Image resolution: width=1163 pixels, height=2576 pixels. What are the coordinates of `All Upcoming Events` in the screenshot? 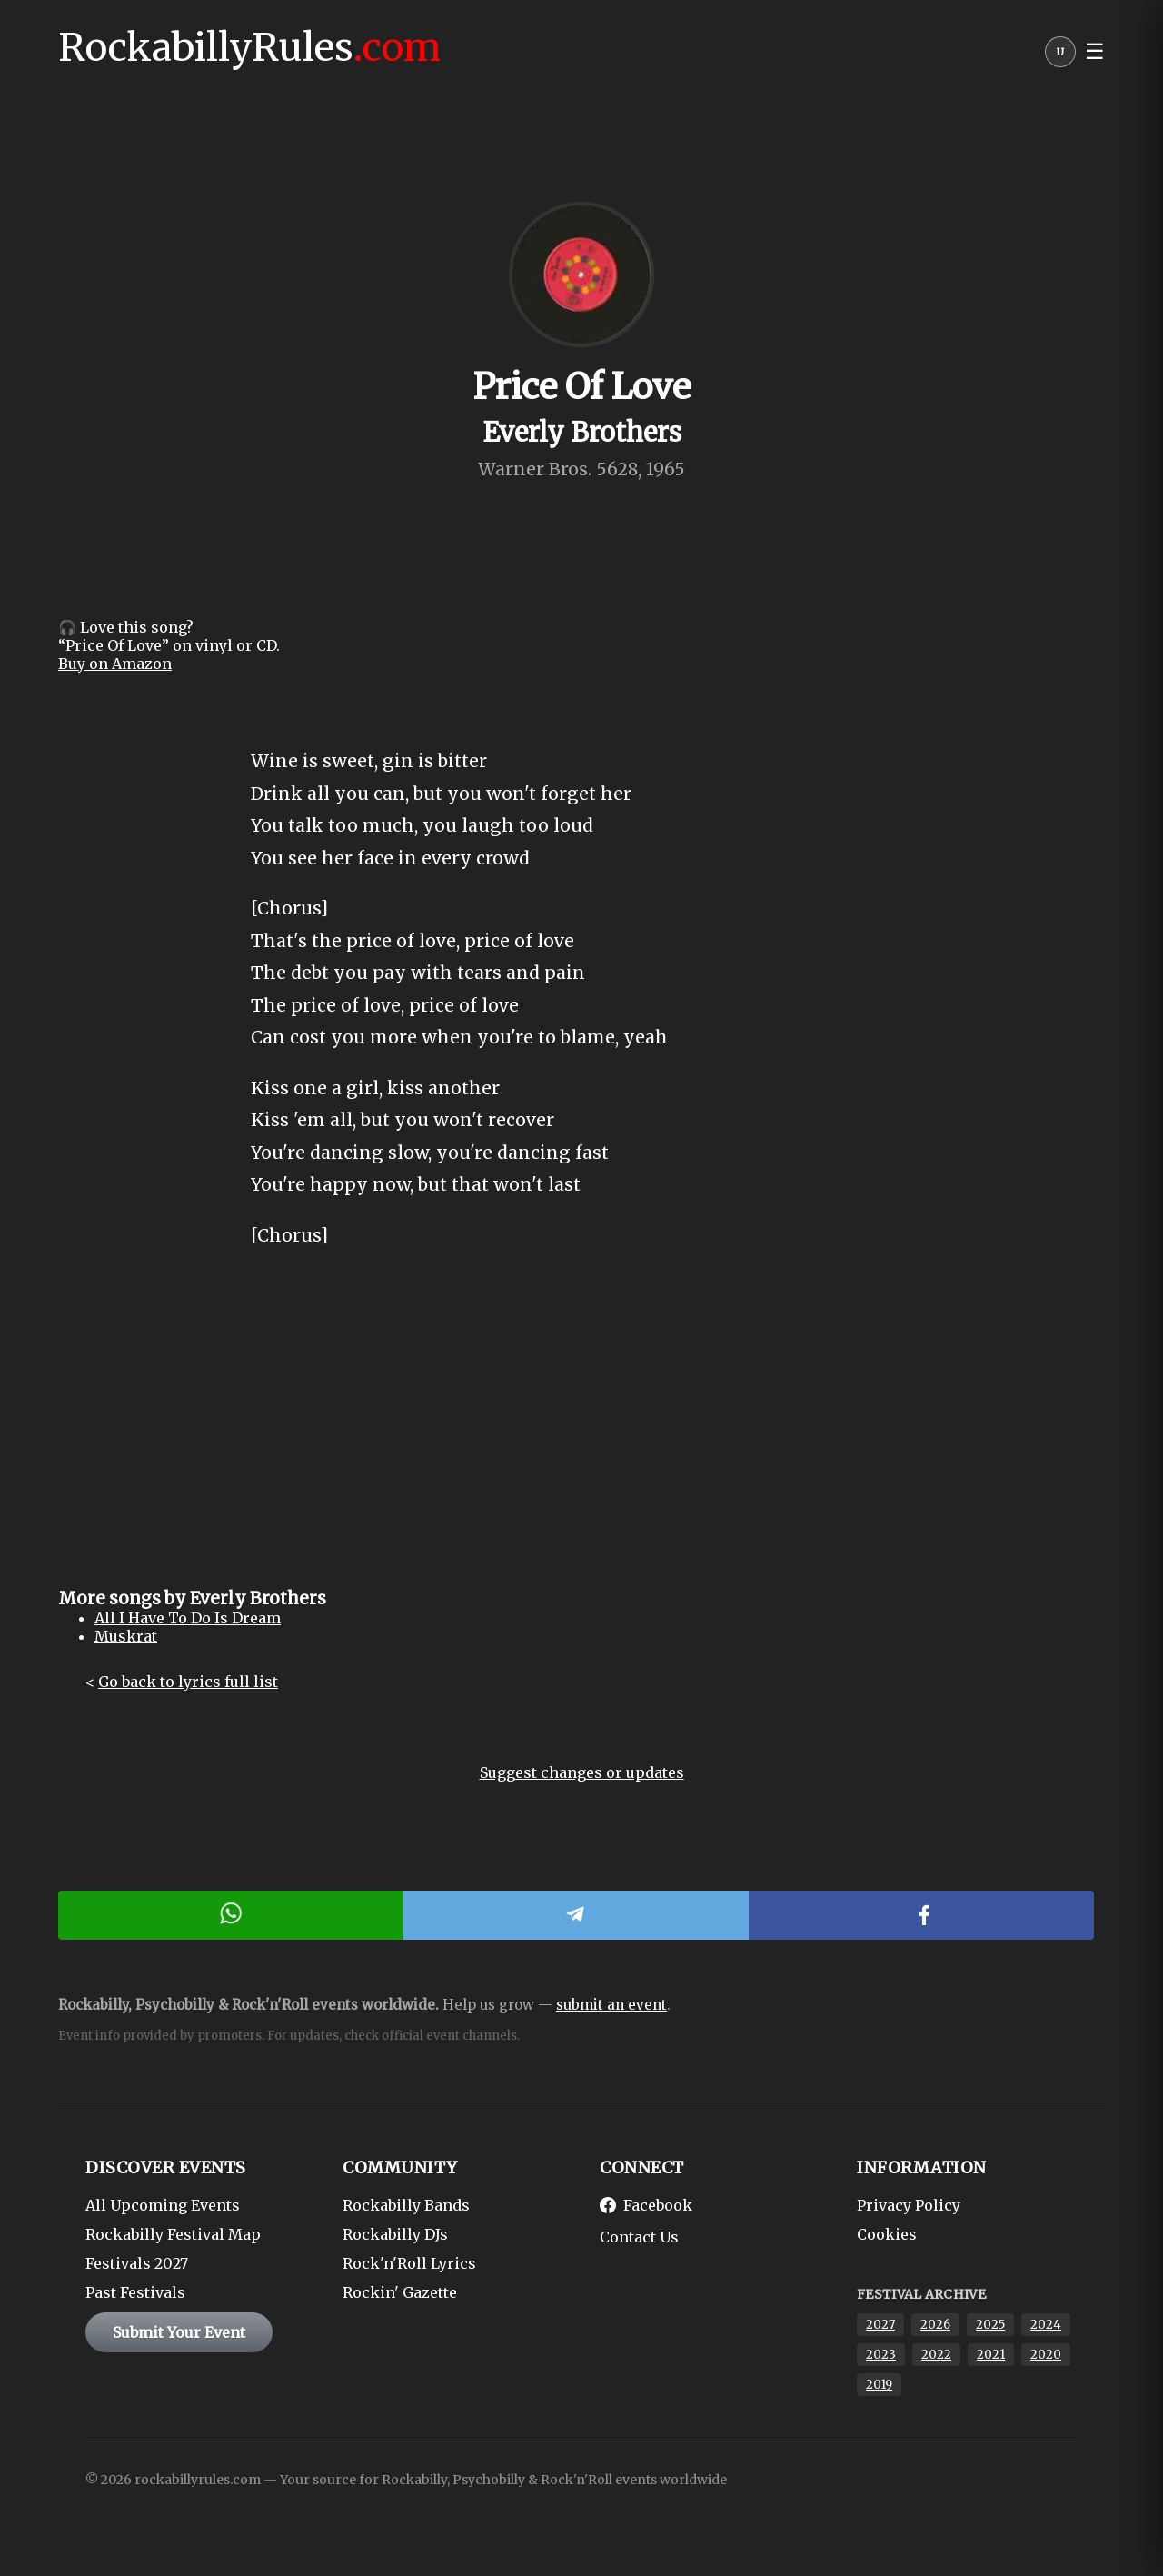 It's located at (162, 2205).